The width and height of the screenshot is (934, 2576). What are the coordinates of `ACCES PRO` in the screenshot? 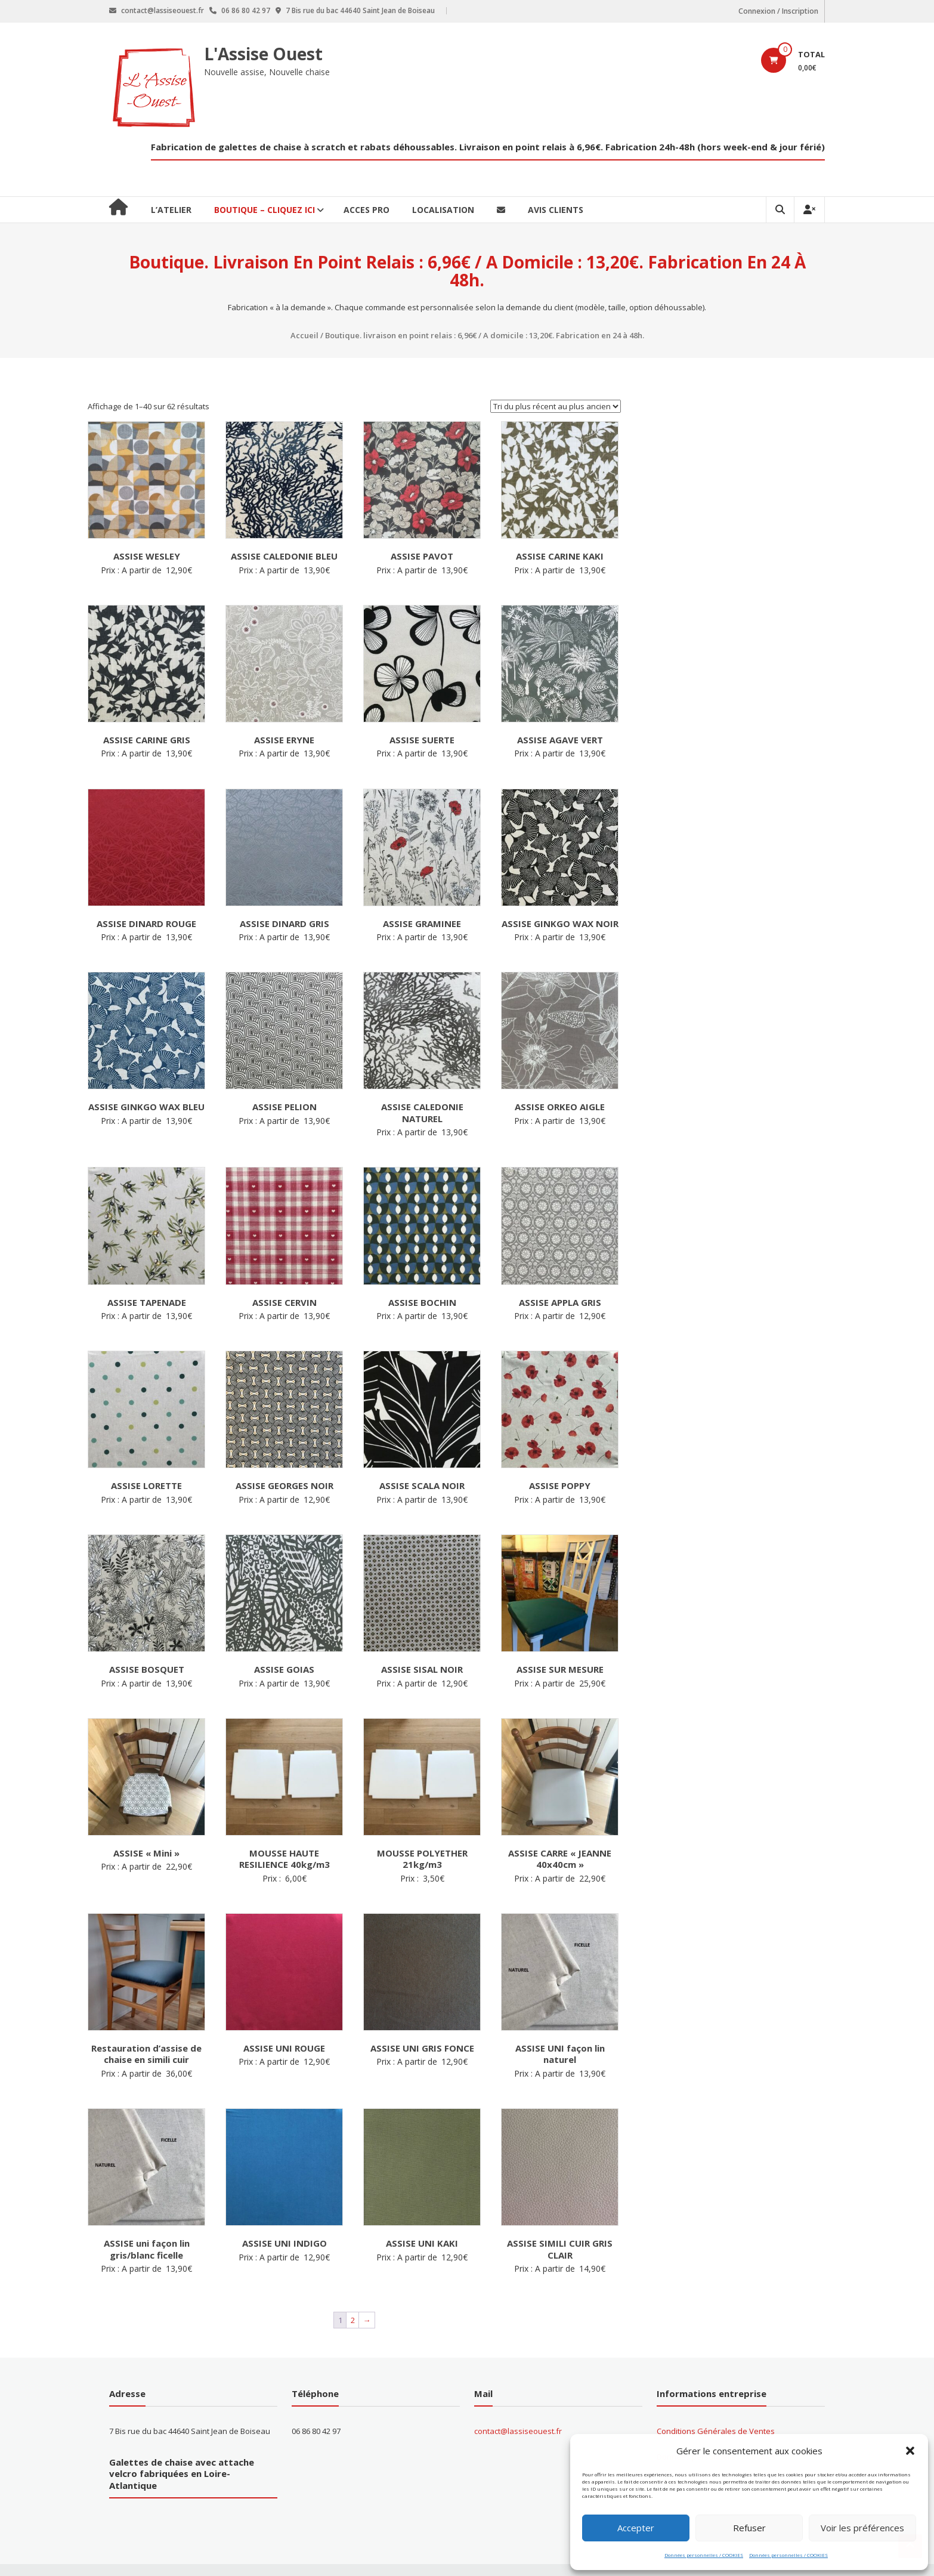 It's located at (366, 209).